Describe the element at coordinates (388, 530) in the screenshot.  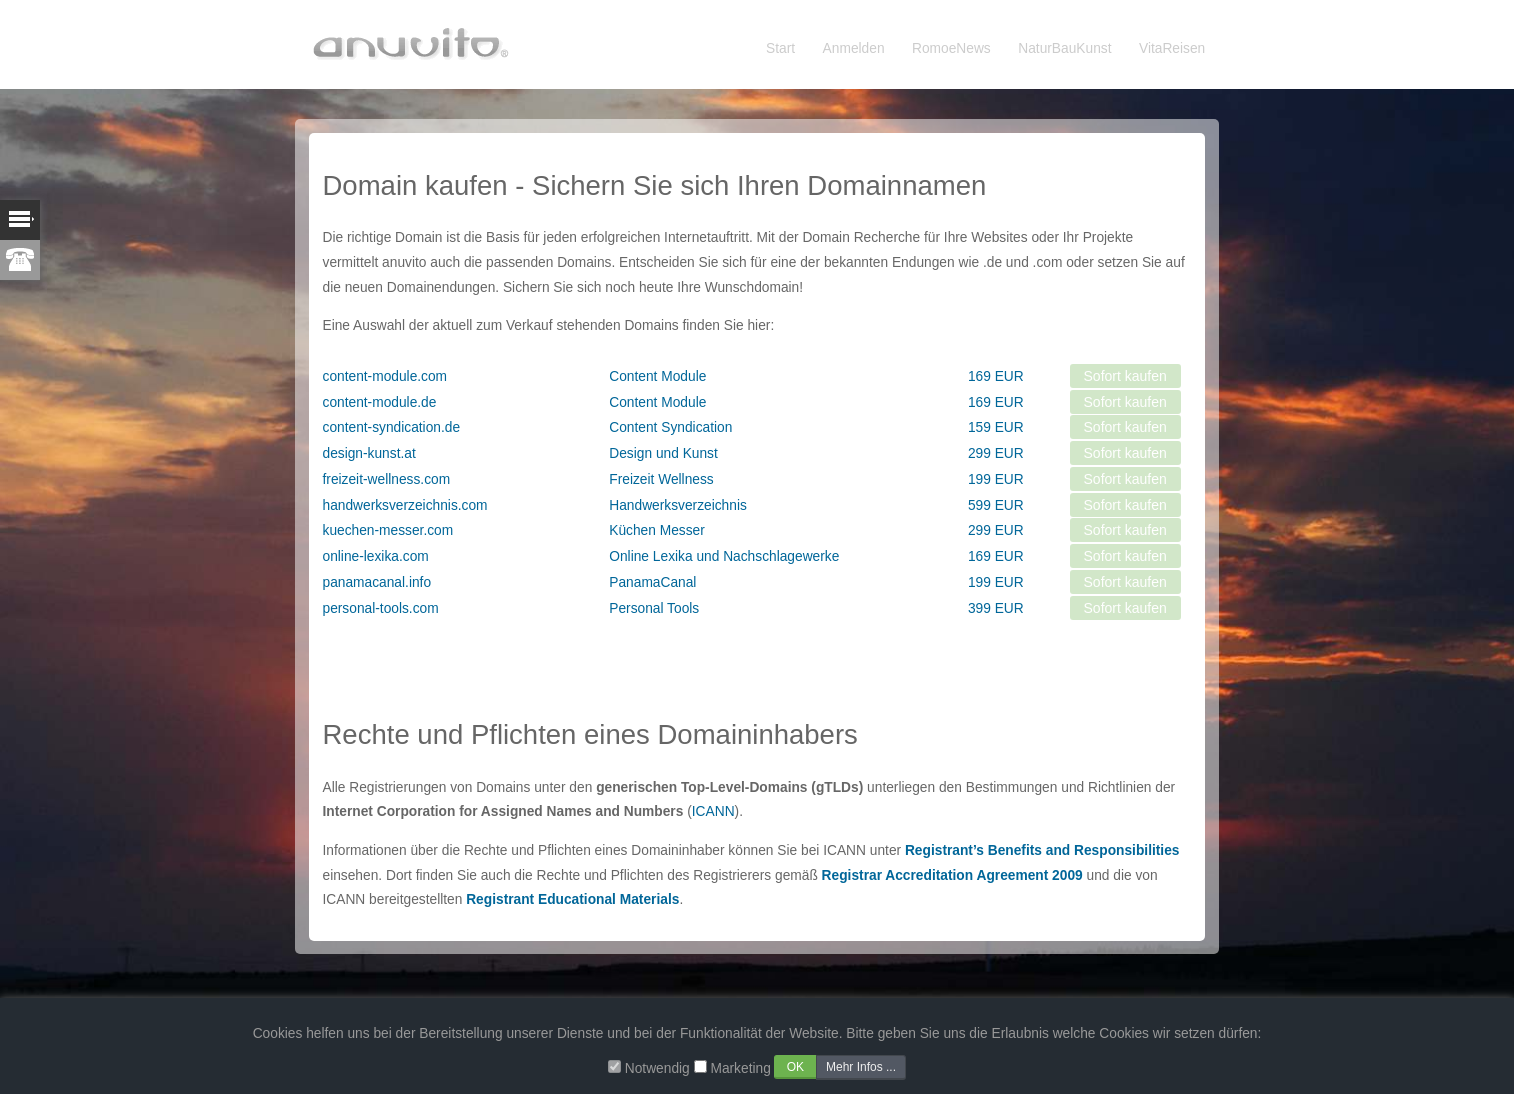
I see `kuechen-messer.com` at that location.